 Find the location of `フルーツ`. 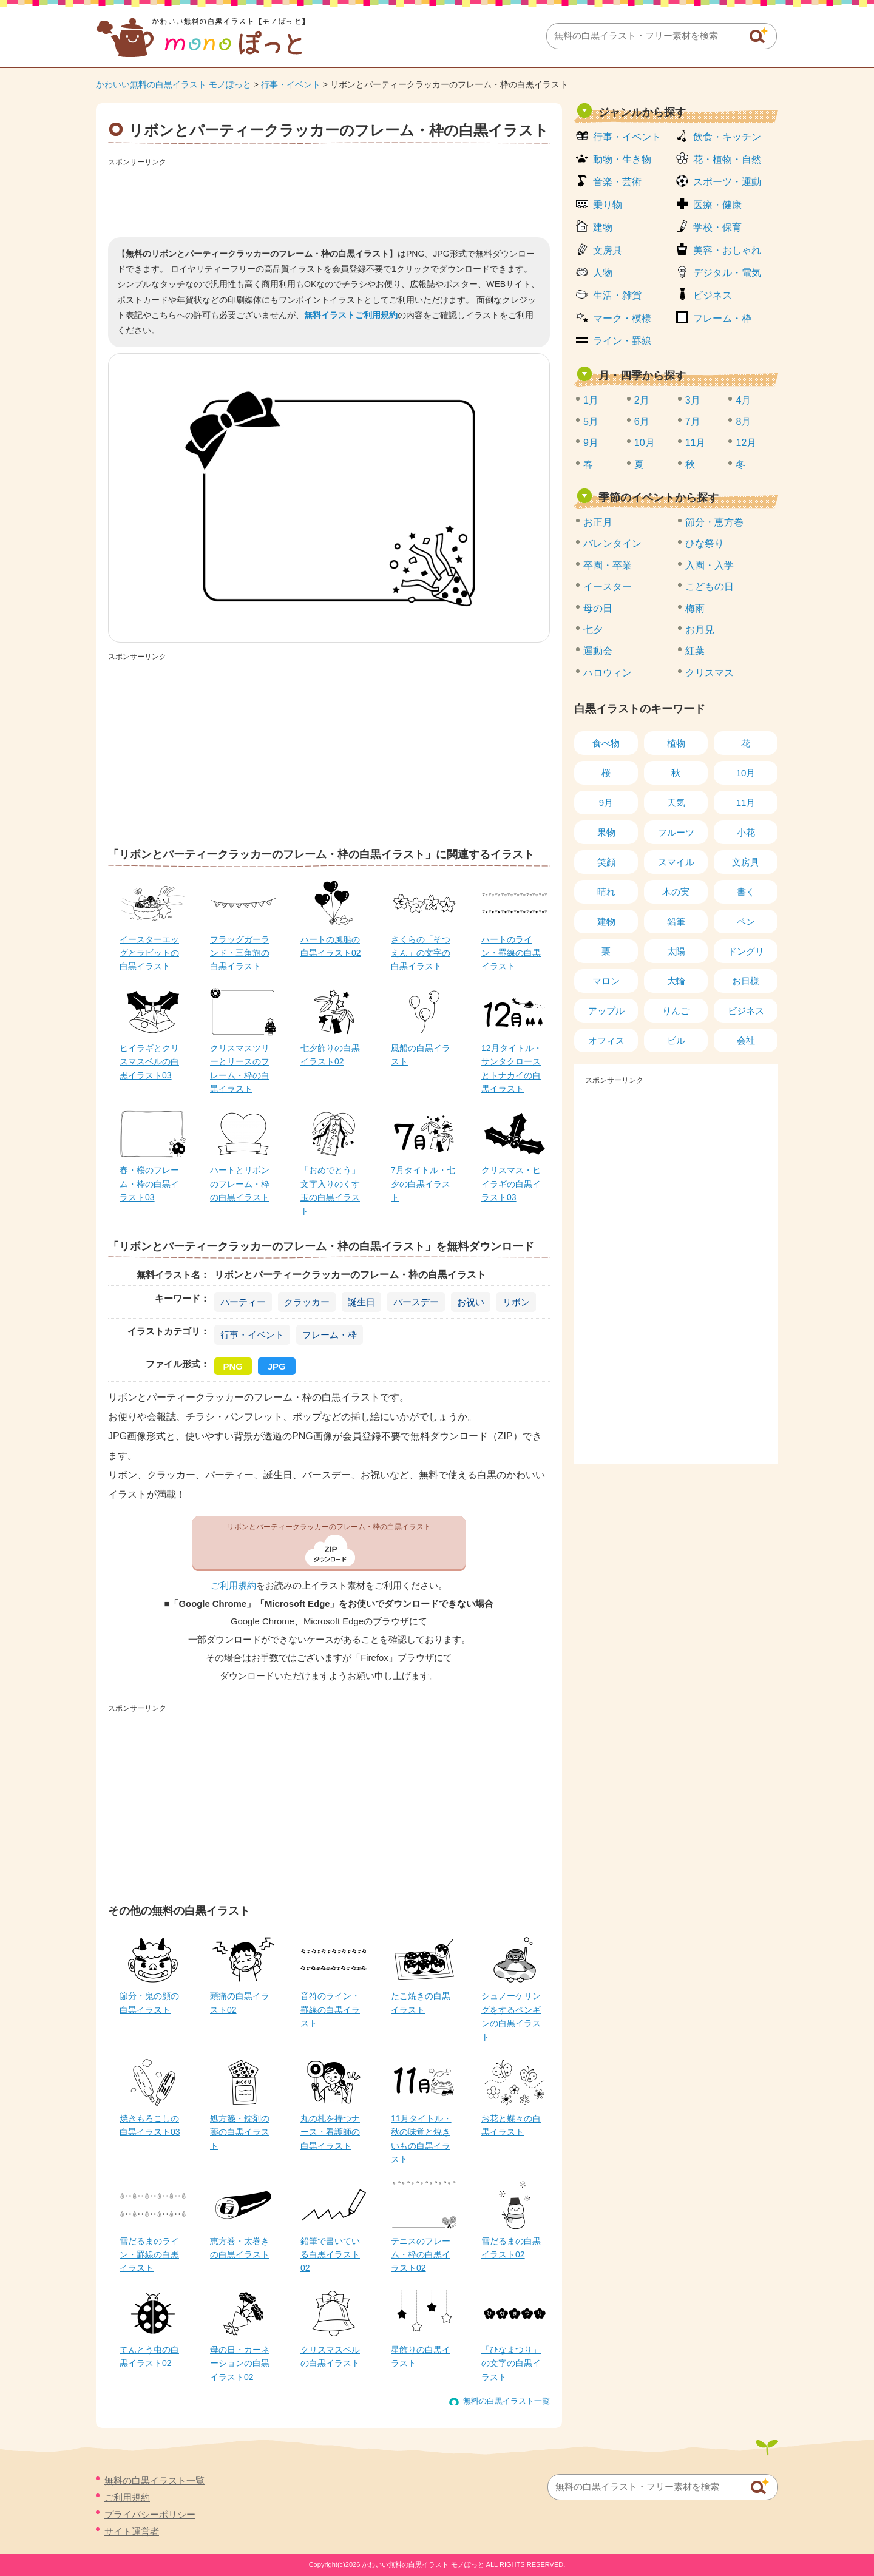

フルーツ is located at coordinates (676, 832).